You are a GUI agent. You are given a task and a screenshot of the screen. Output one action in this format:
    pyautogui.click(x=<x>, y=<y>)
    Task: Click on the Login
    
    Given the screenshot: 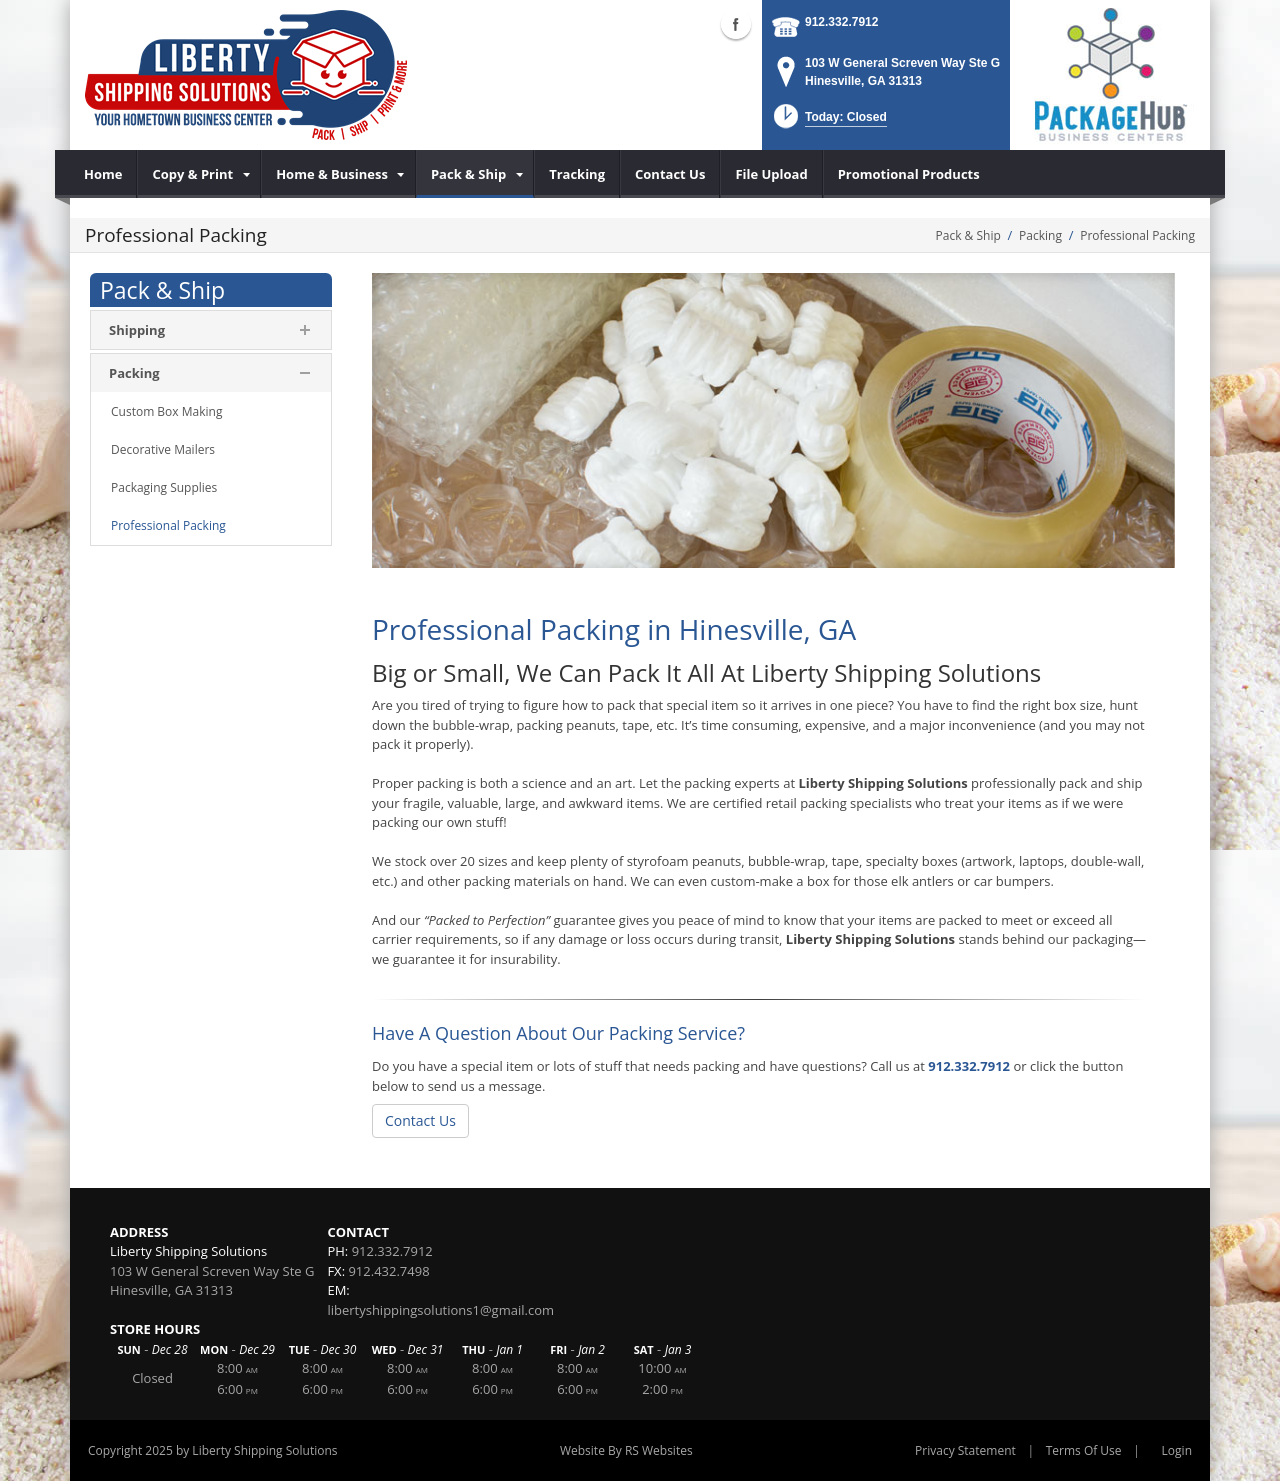 What is the action you would take?
    pyautogui.click(x=1177, y=1450)
    